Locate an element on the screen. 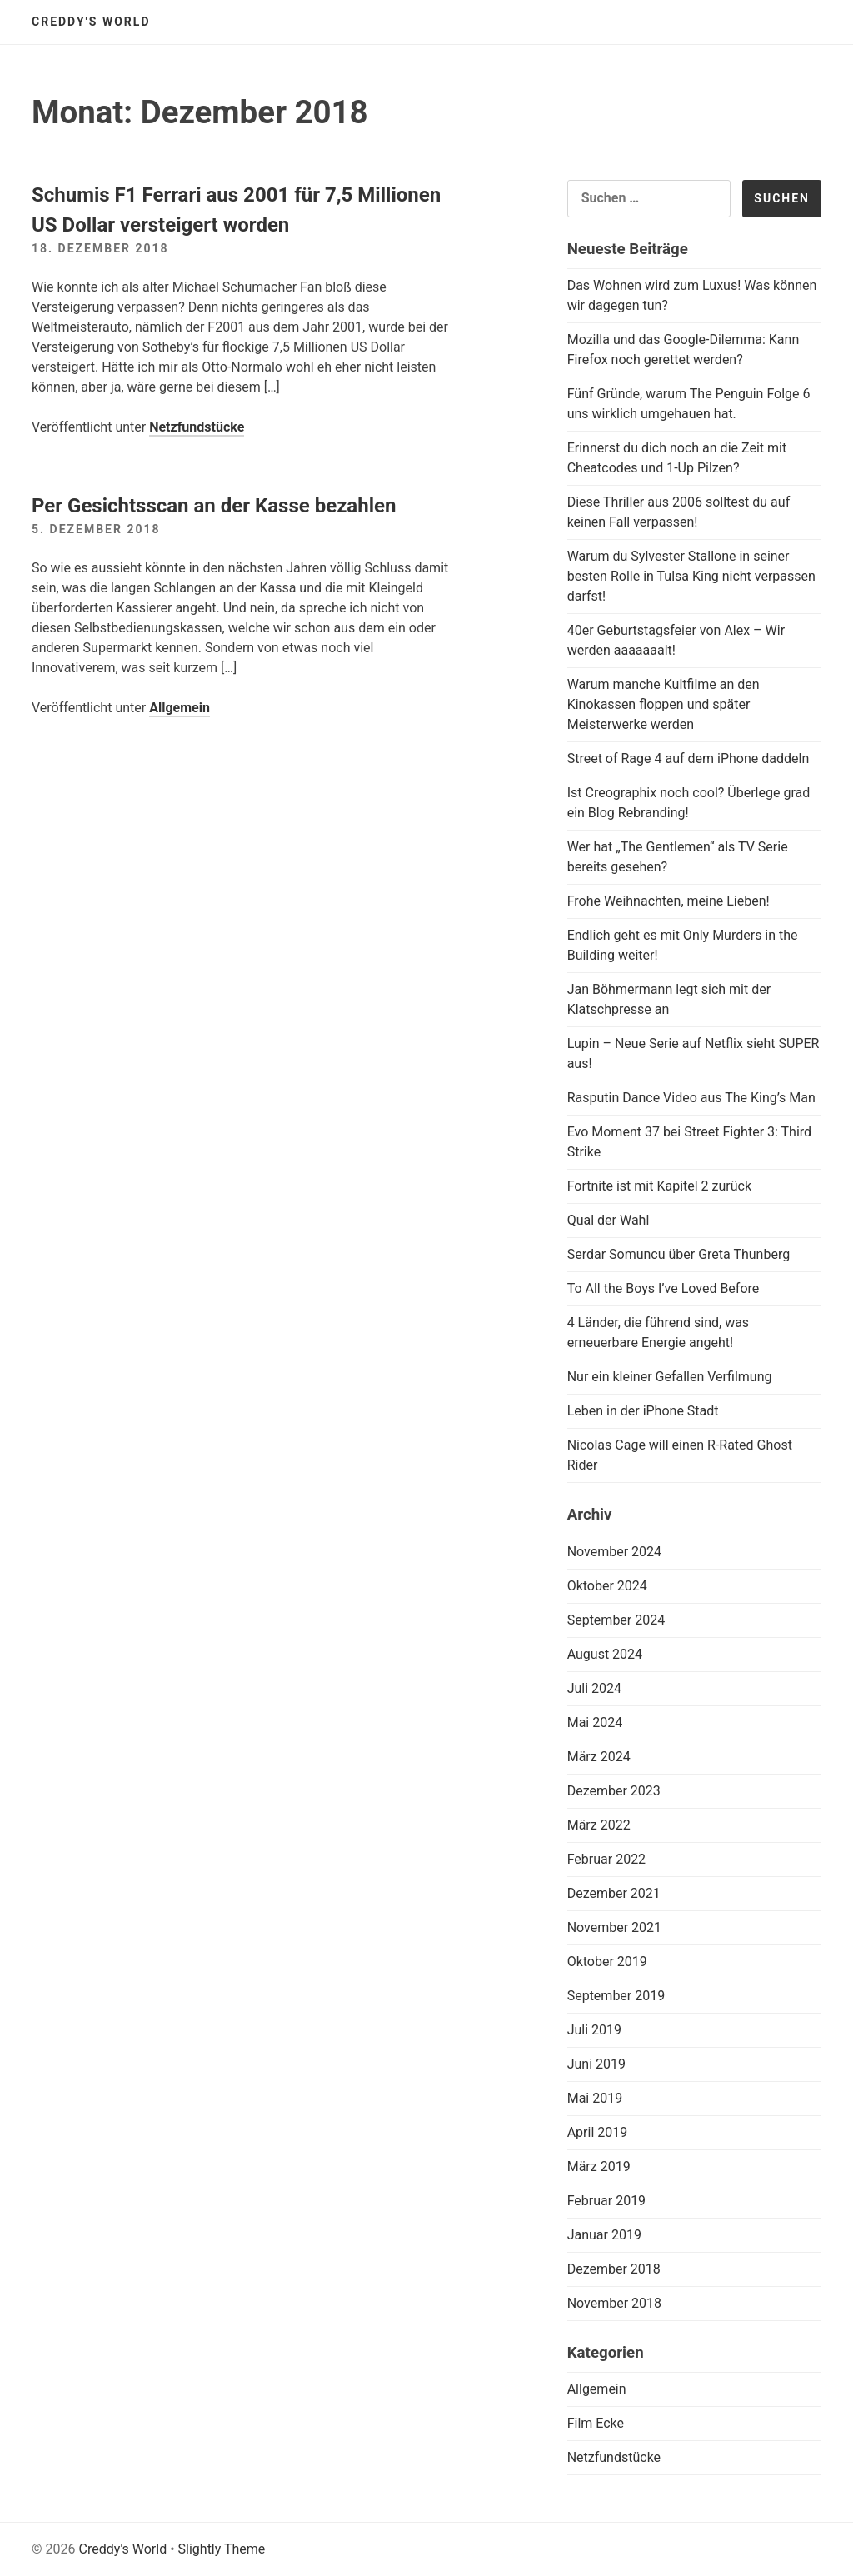  September 2024 is located at coordinates (616, 1620).